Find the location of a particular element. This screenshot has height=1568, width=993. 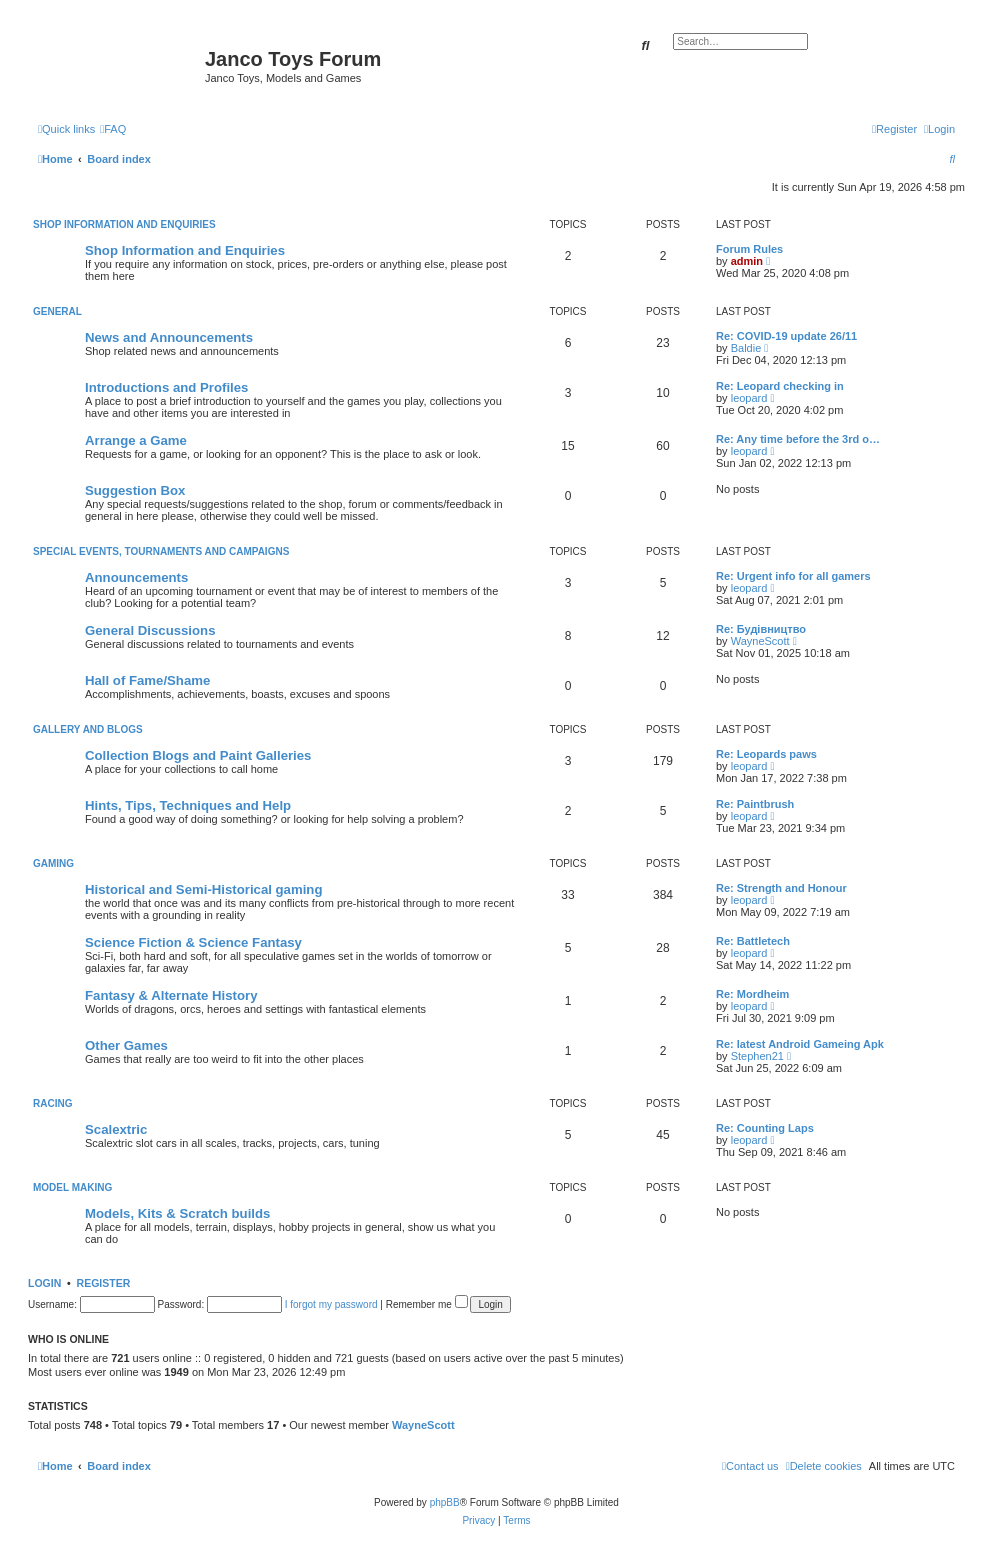

Hall of Fame/Shame is located at coordinates (147, 680).